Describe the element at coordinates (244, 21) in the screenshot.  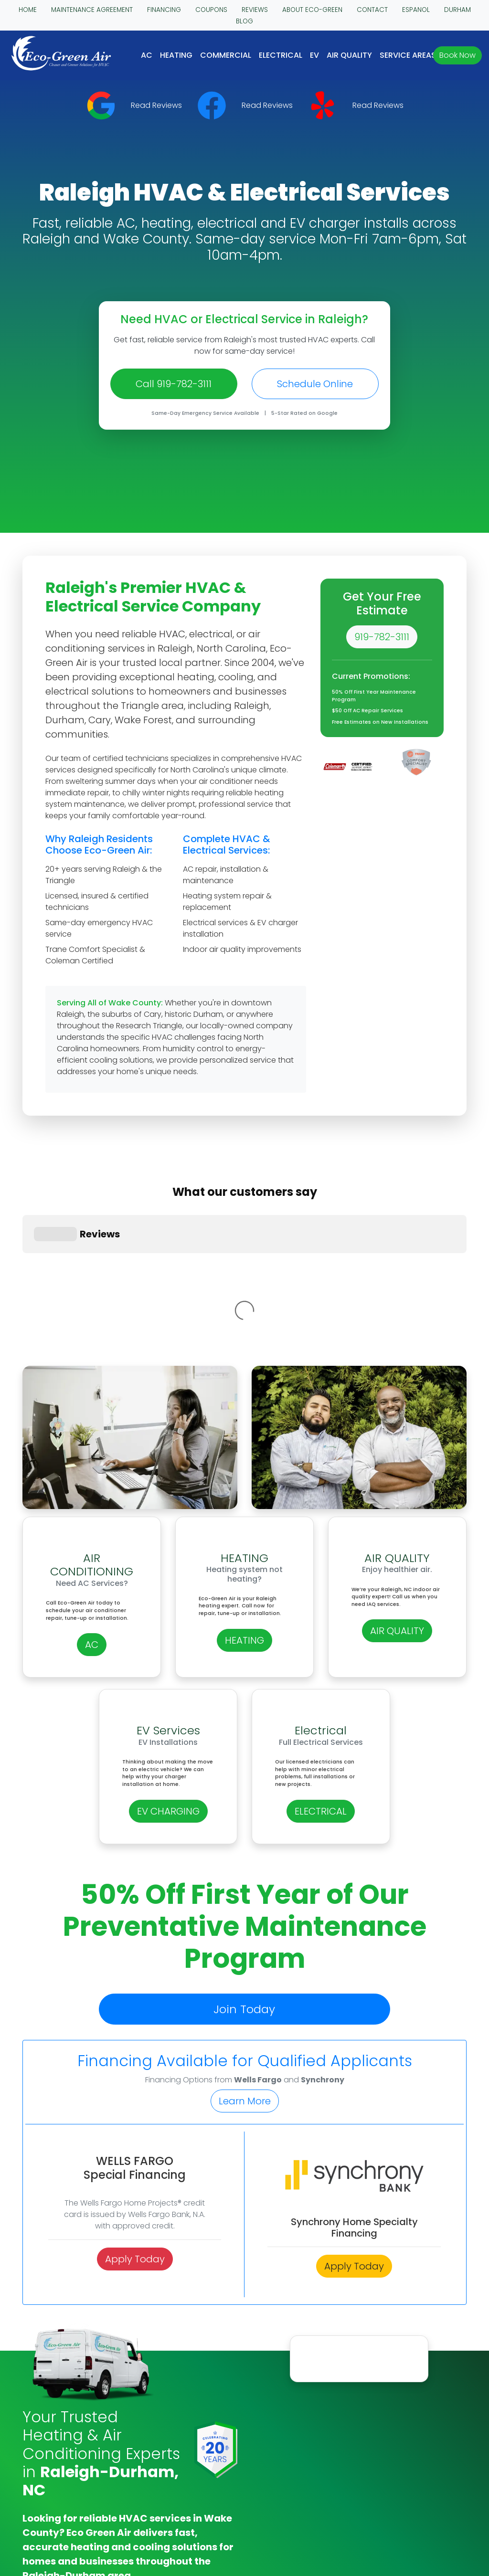
I see `BLOG` at that location.